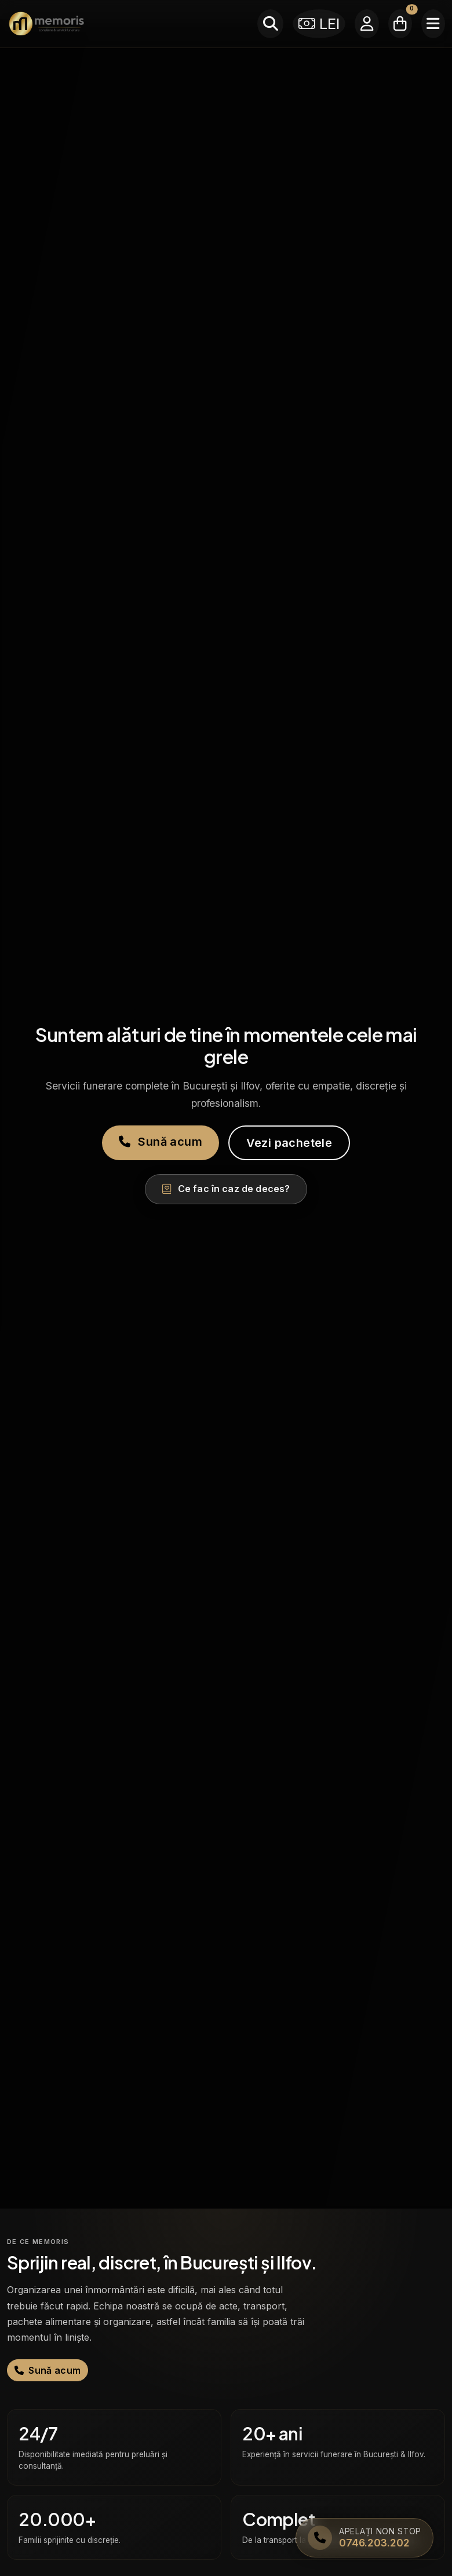 The image size is (452, 2576). What do you see at coordinates (364, 2537) in the screenshot?
I see `[Apelați Memoris Non Stop]` at bounding box center [364, 2537].